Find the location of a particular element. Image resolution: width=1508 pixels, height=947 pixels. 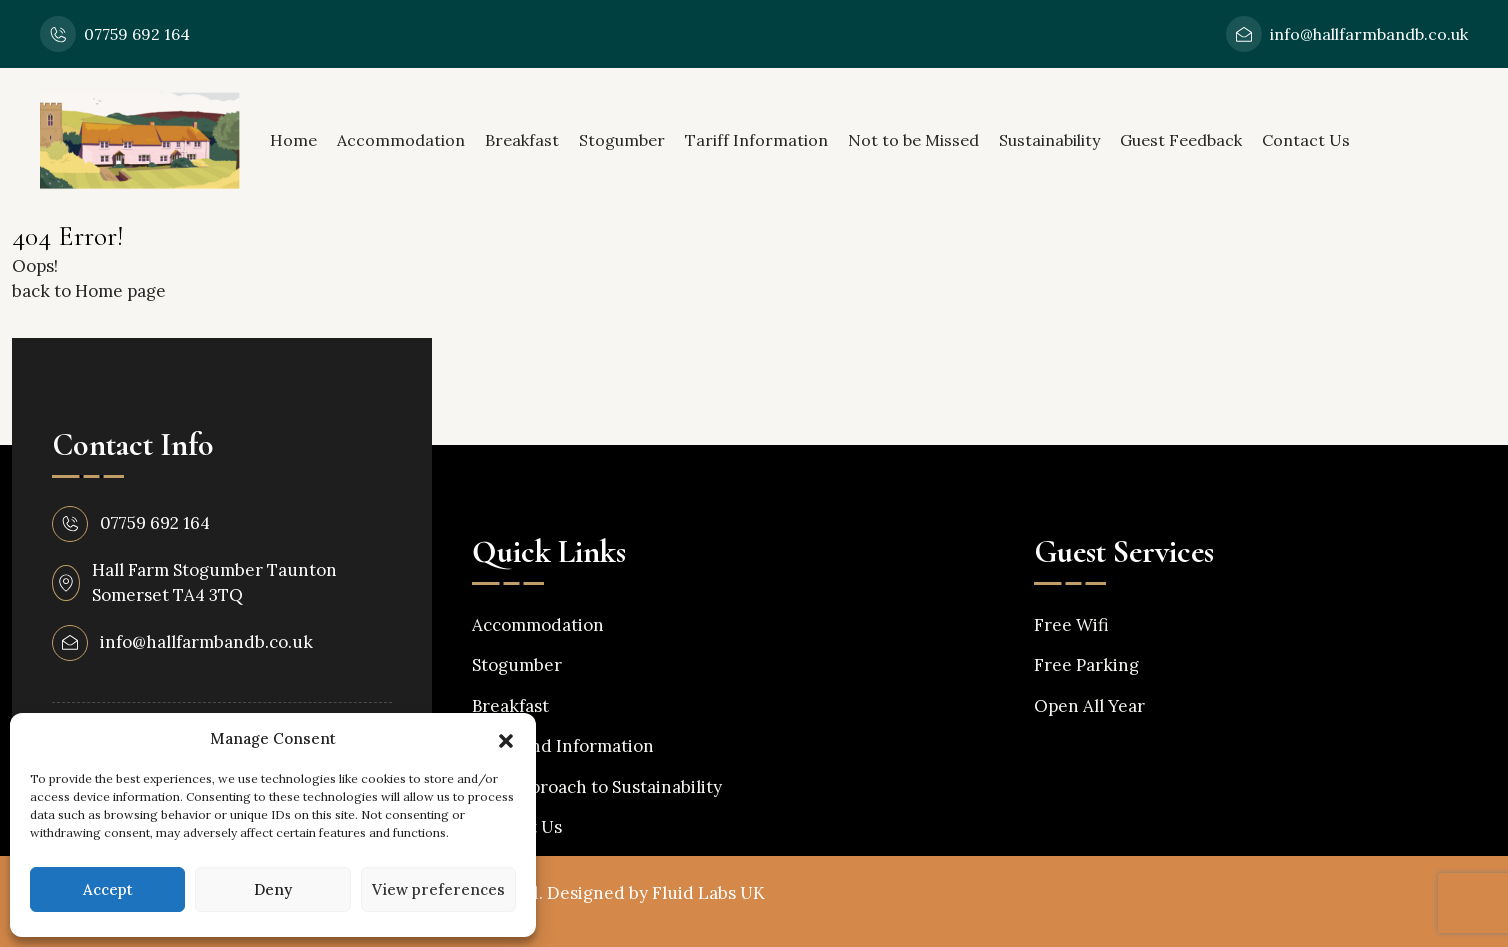

Tariff Information is located at coordinates (756, 140).